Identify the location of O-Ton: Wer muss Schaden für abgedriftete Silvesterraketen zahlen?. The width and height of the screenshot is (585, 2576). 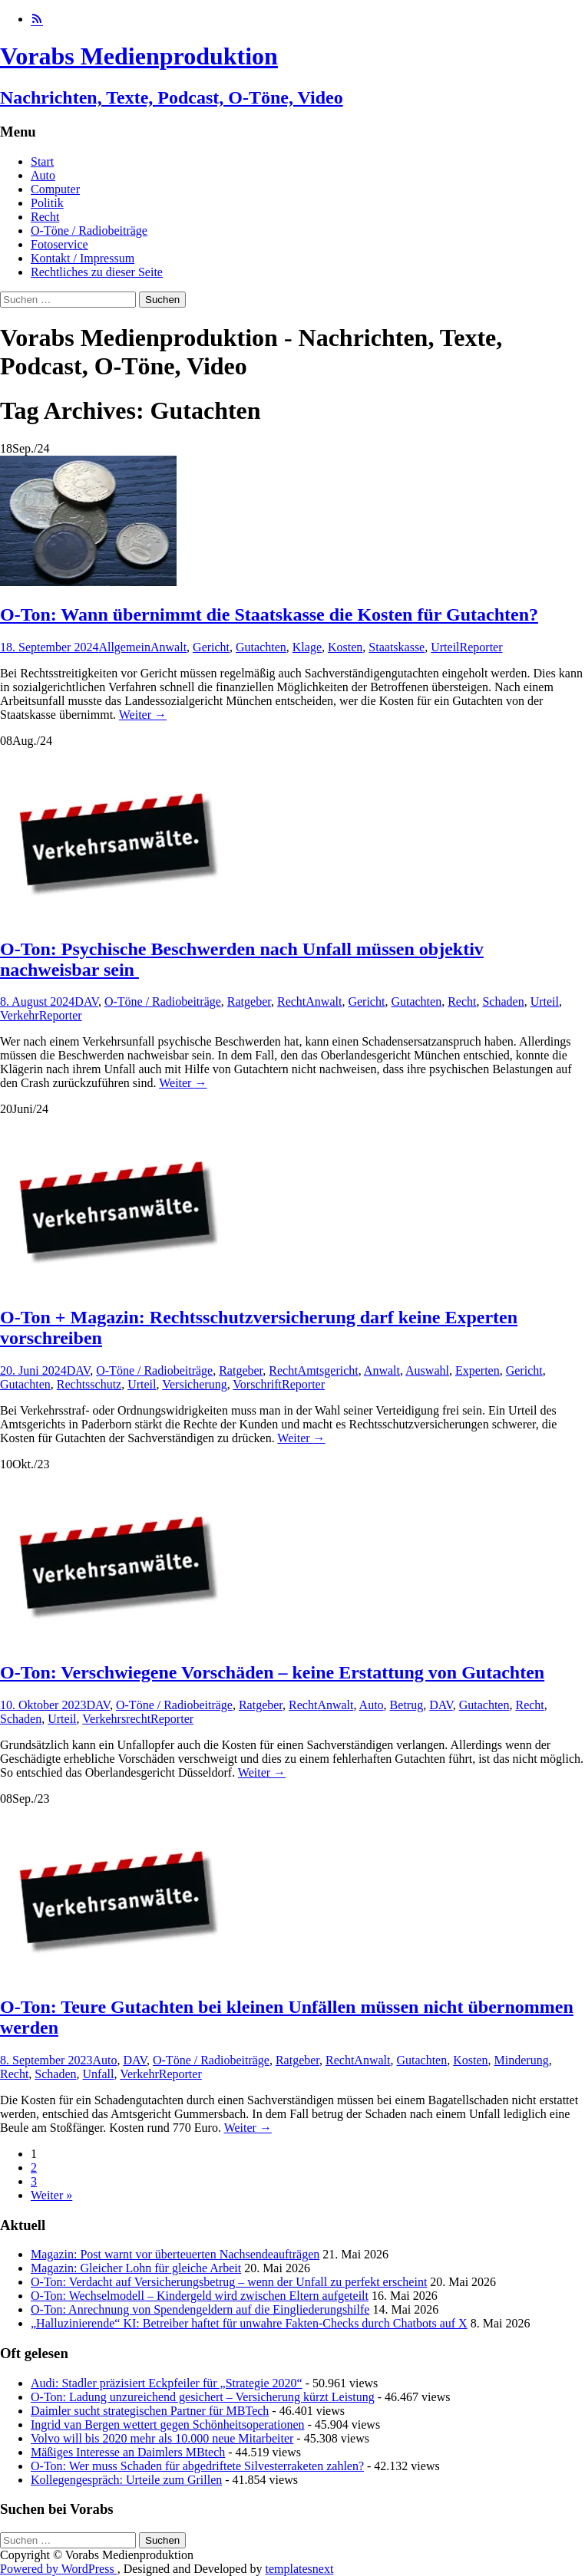
(197, 2465).